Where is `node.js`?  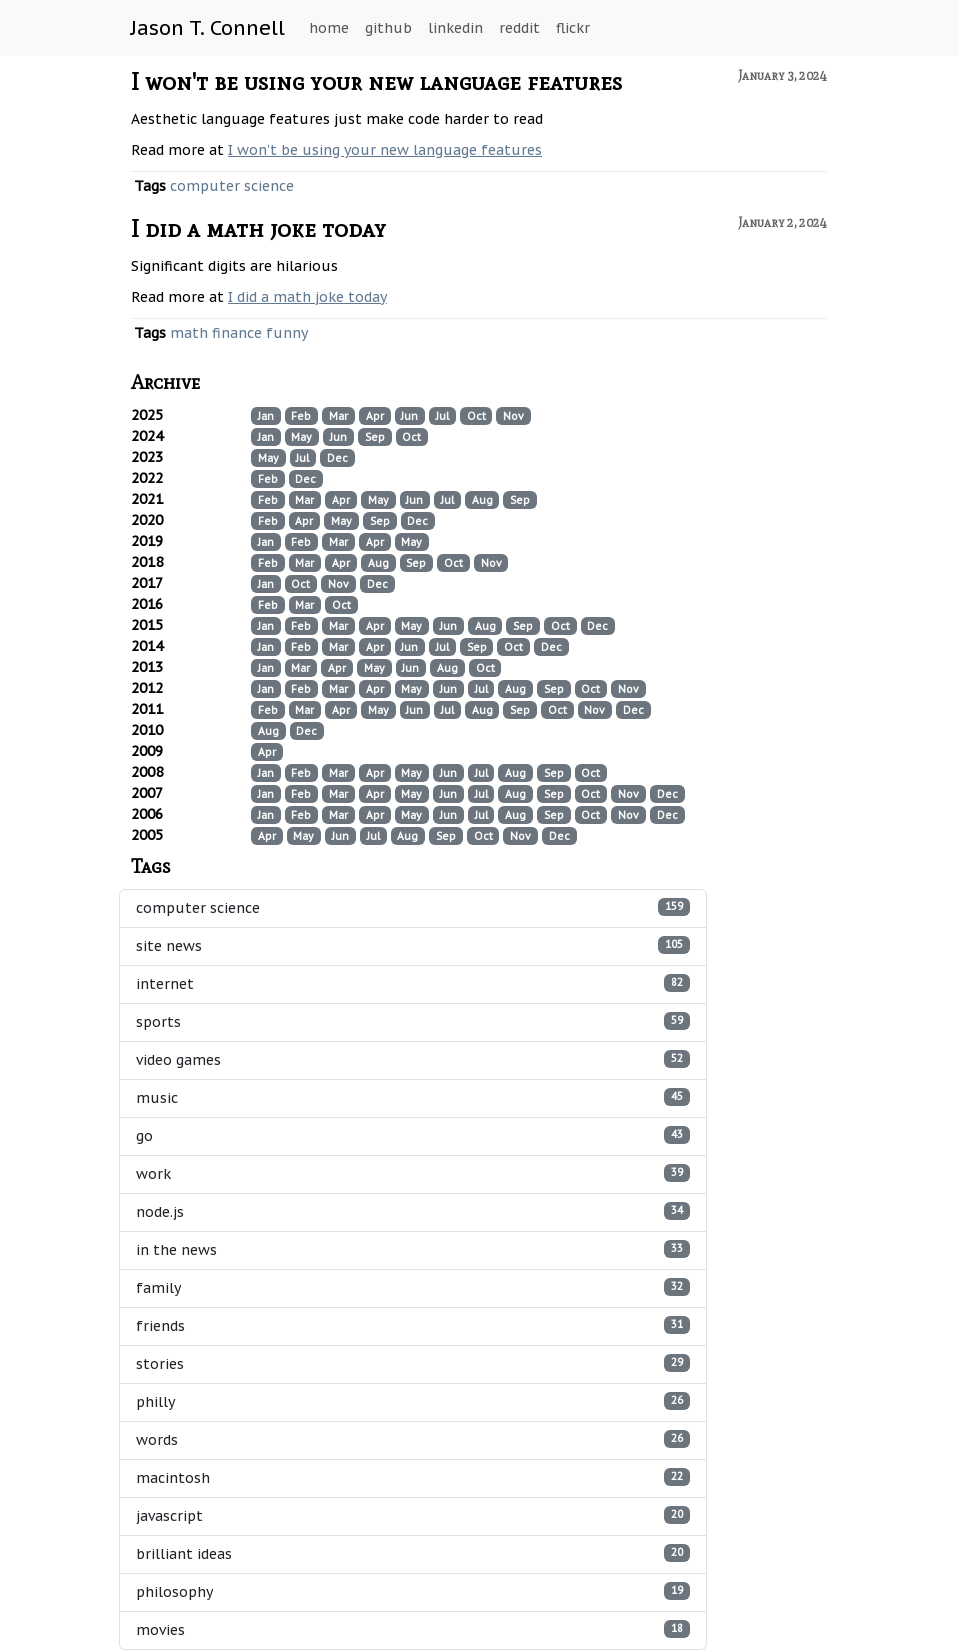
node.js is located at coordinates (413, 1211).